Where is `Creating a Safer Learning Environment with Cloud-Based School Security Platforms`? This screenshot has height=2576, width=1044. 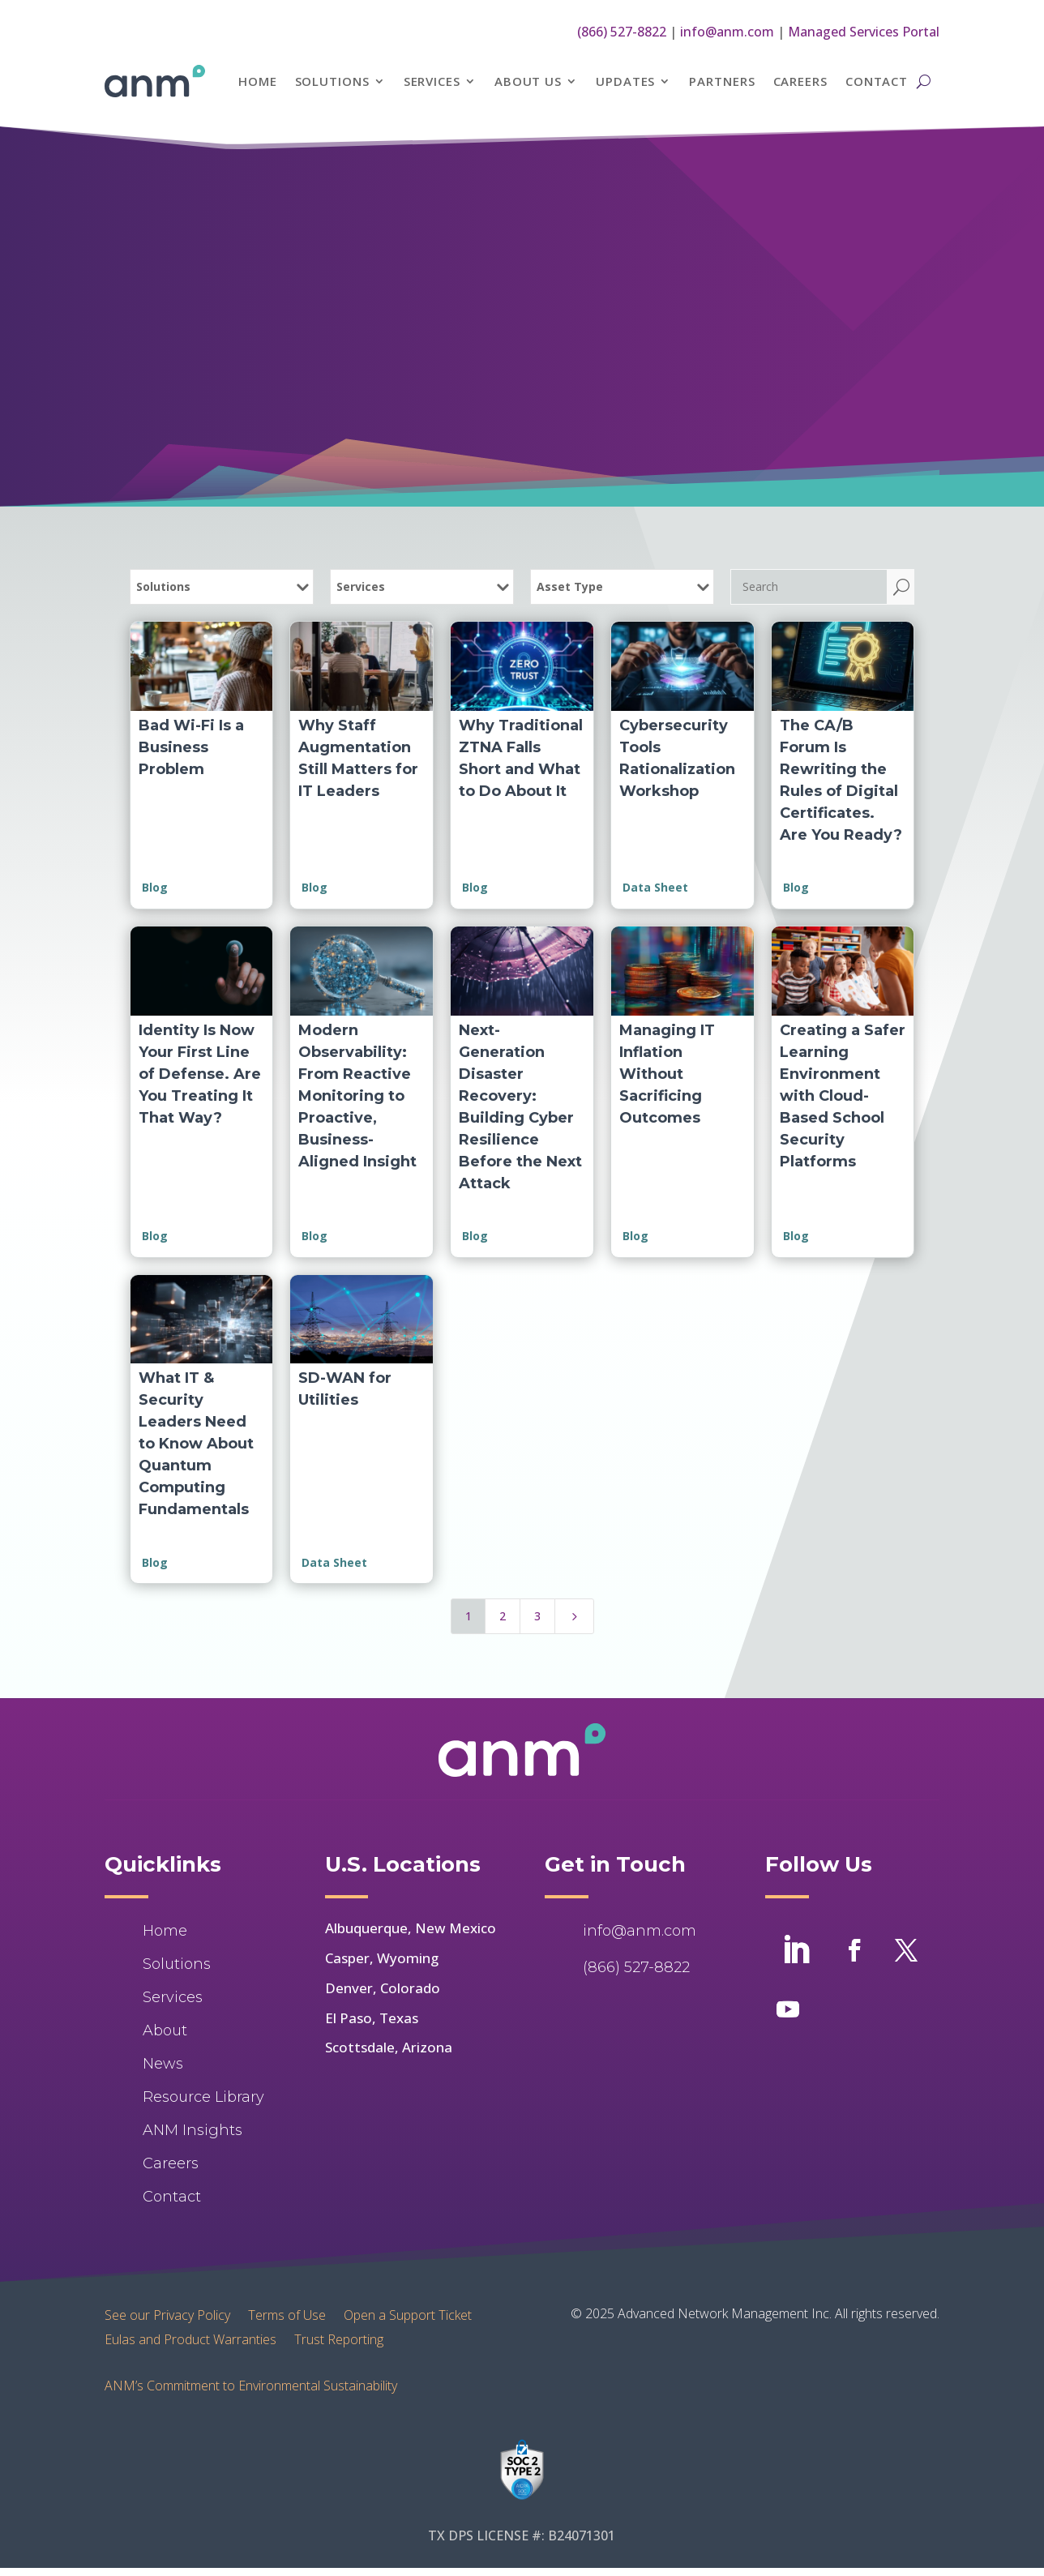 Creating a Safer Learning Environment with Cloud-Based School Security Platforms is located at coordinates (842, 1095).